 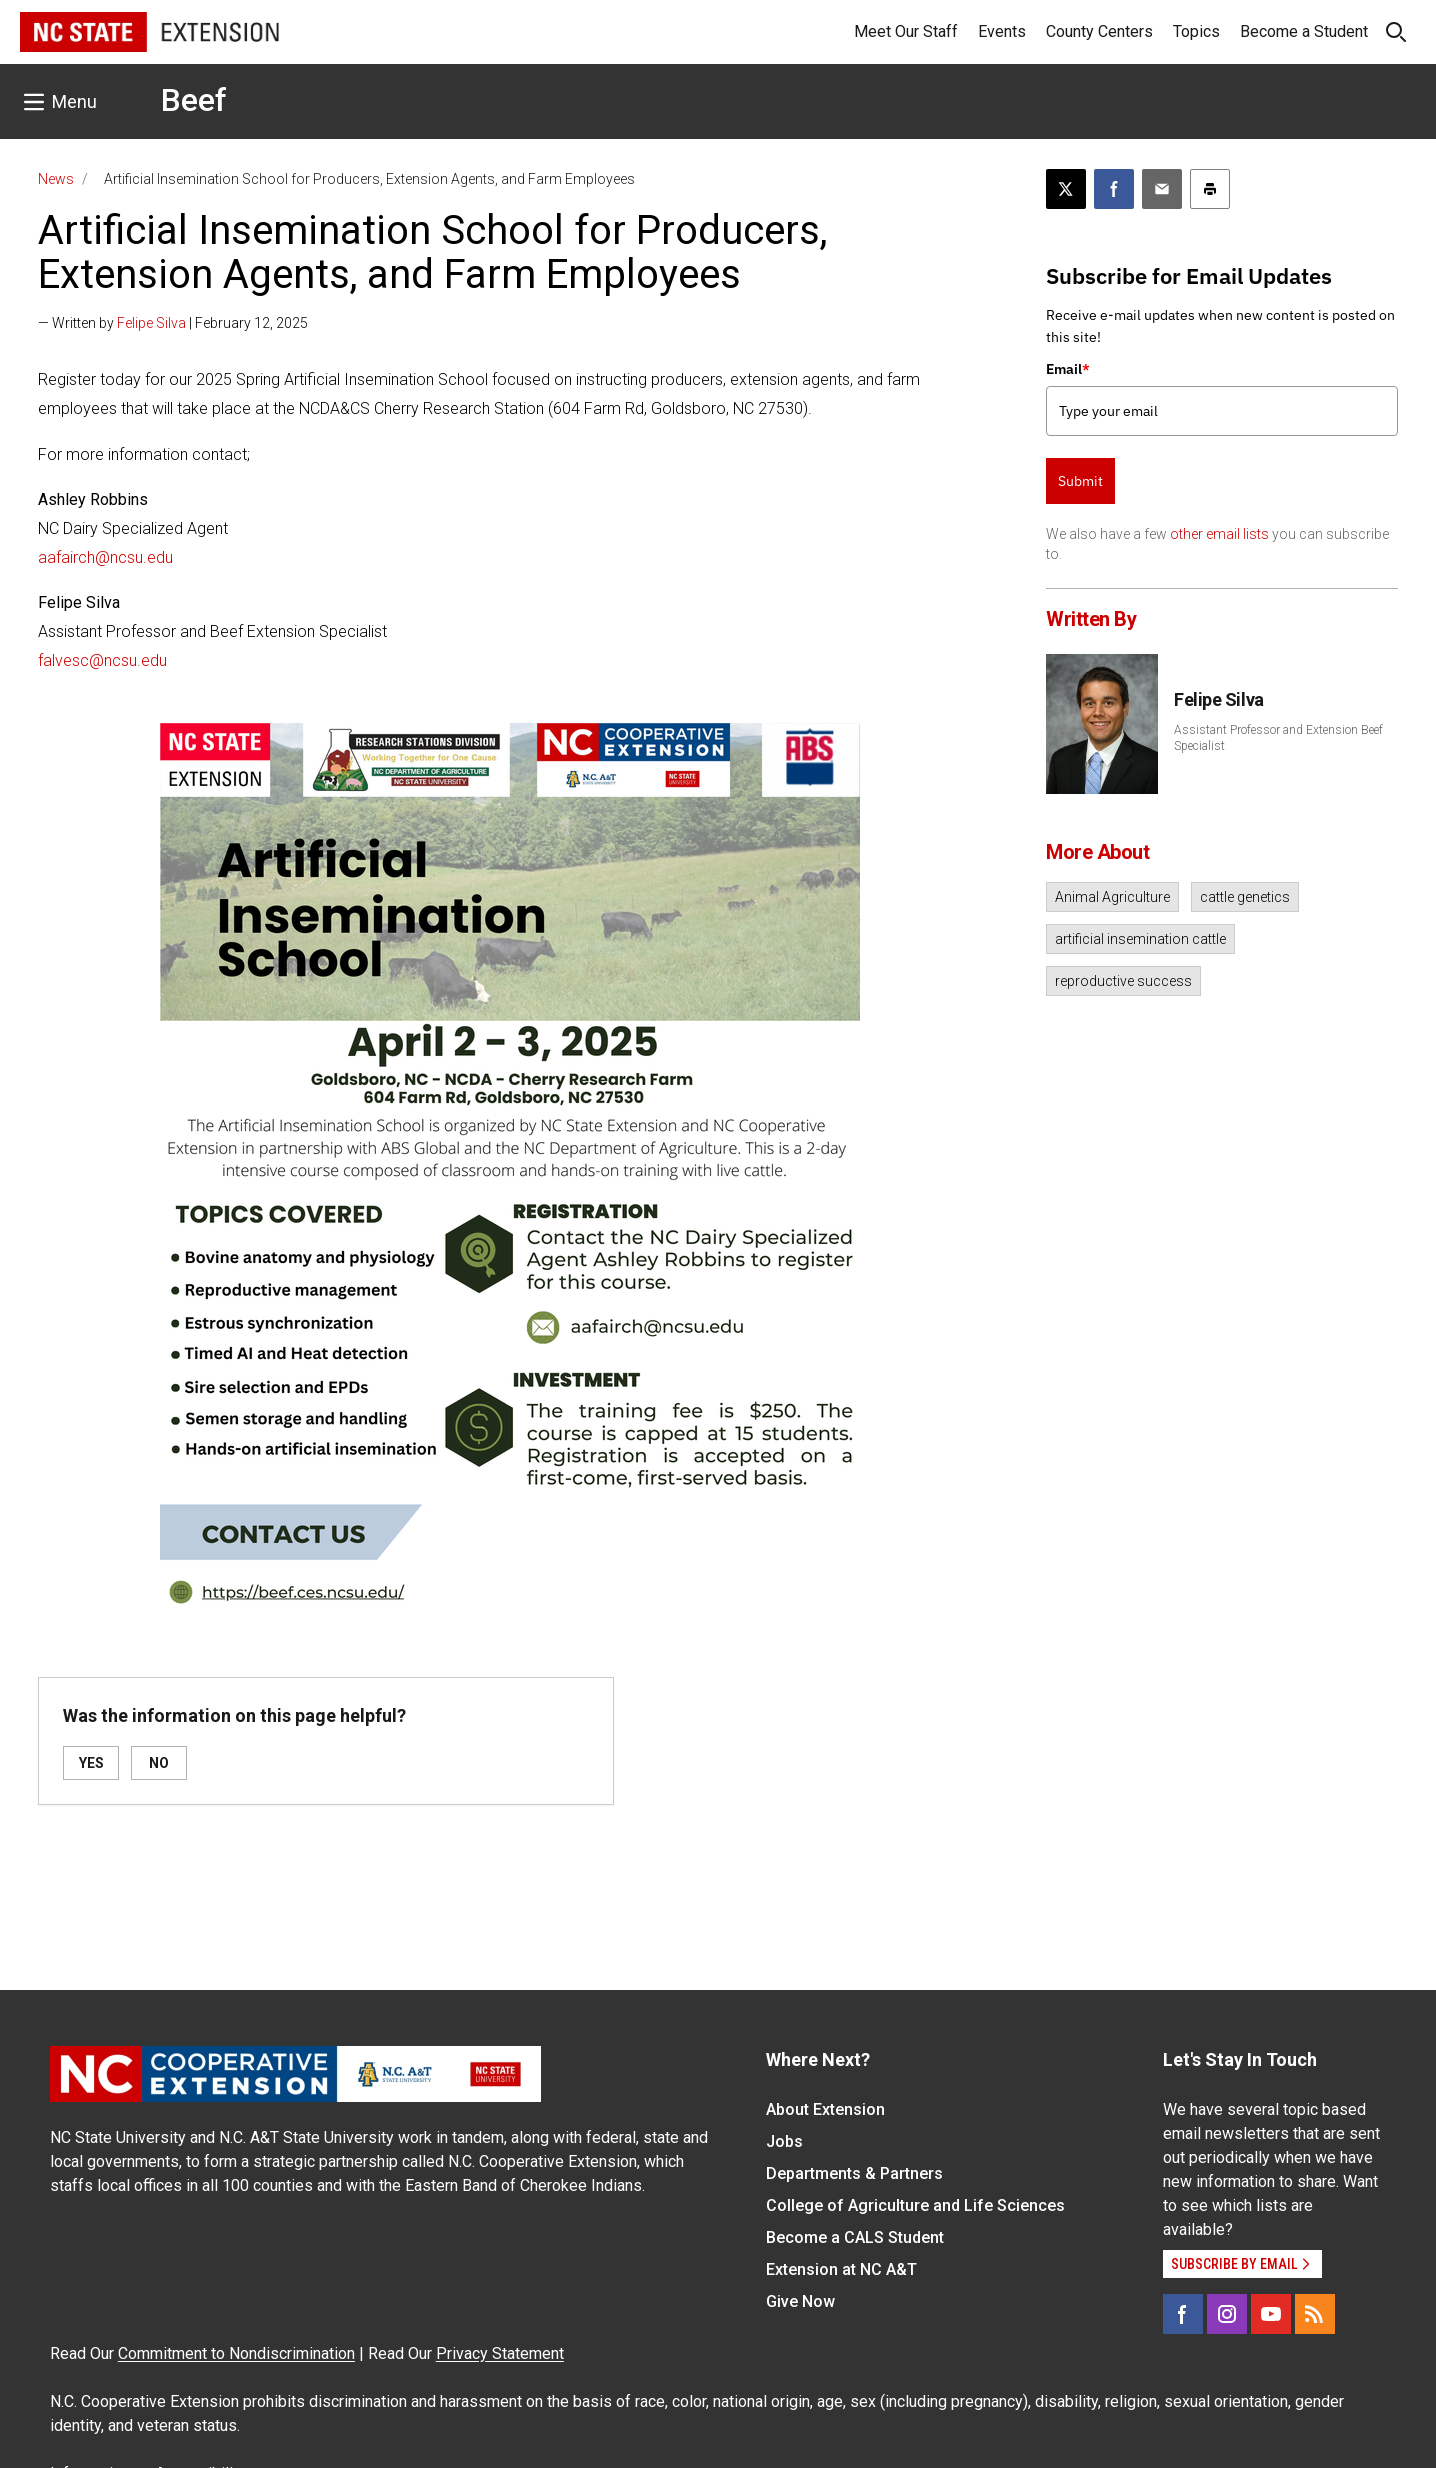 What do you see at coordinates (854, 2173) in the screenshot?
I see `Departments & Partners` at bounding box center [854, 2173].